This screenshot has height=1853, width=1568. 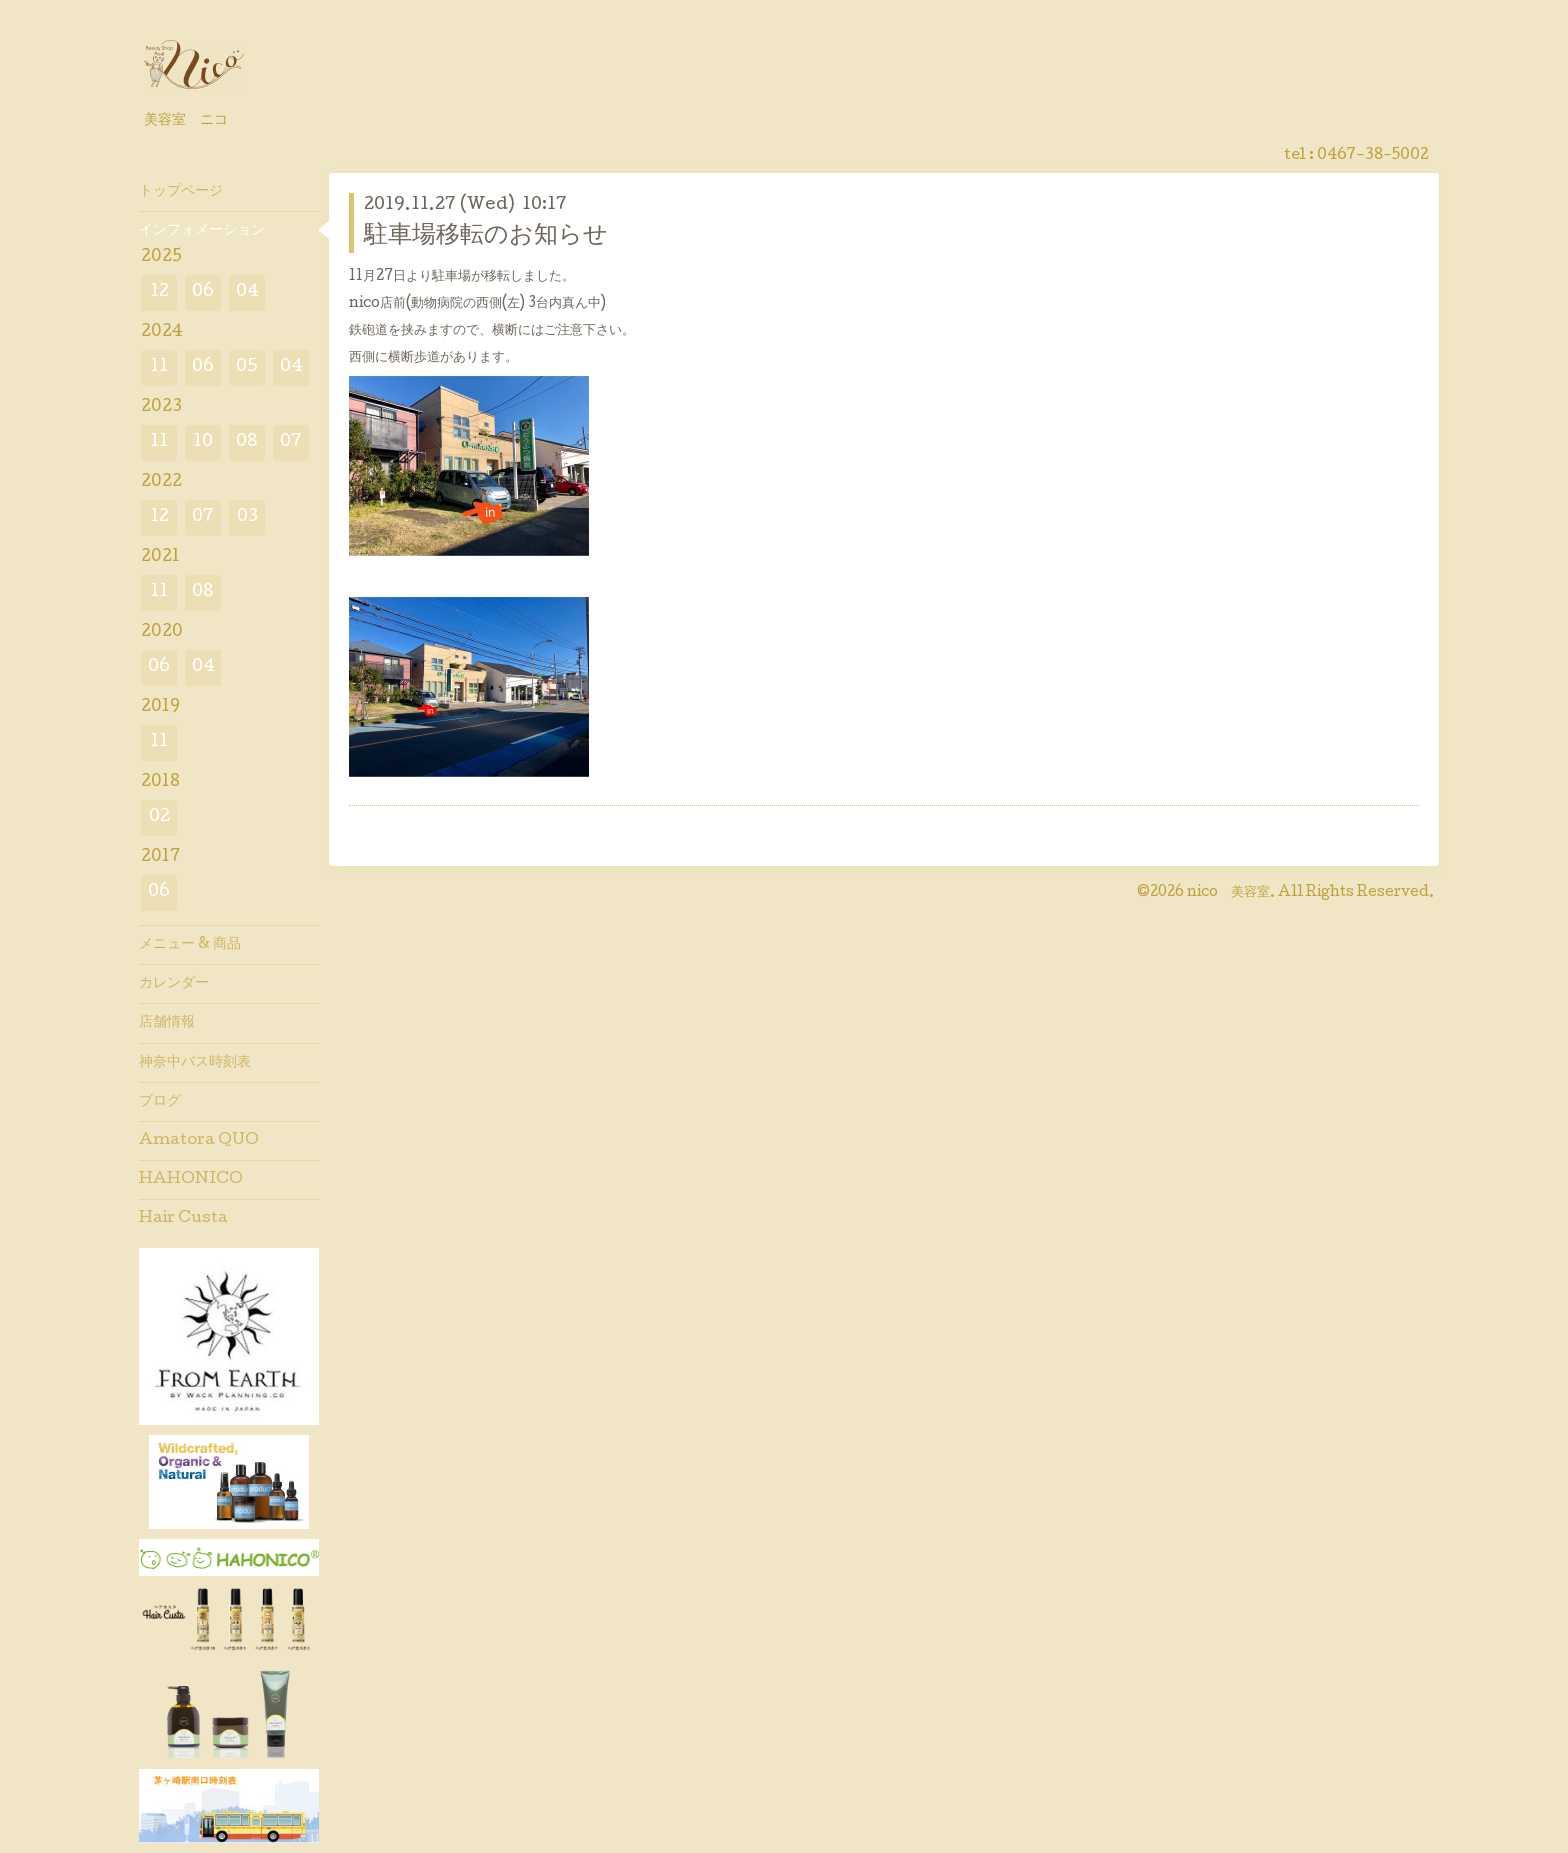 What do you see at coordinates (202, 231) in the screenshot?
I see `インフォメーション` at bounding box center [202, 231].